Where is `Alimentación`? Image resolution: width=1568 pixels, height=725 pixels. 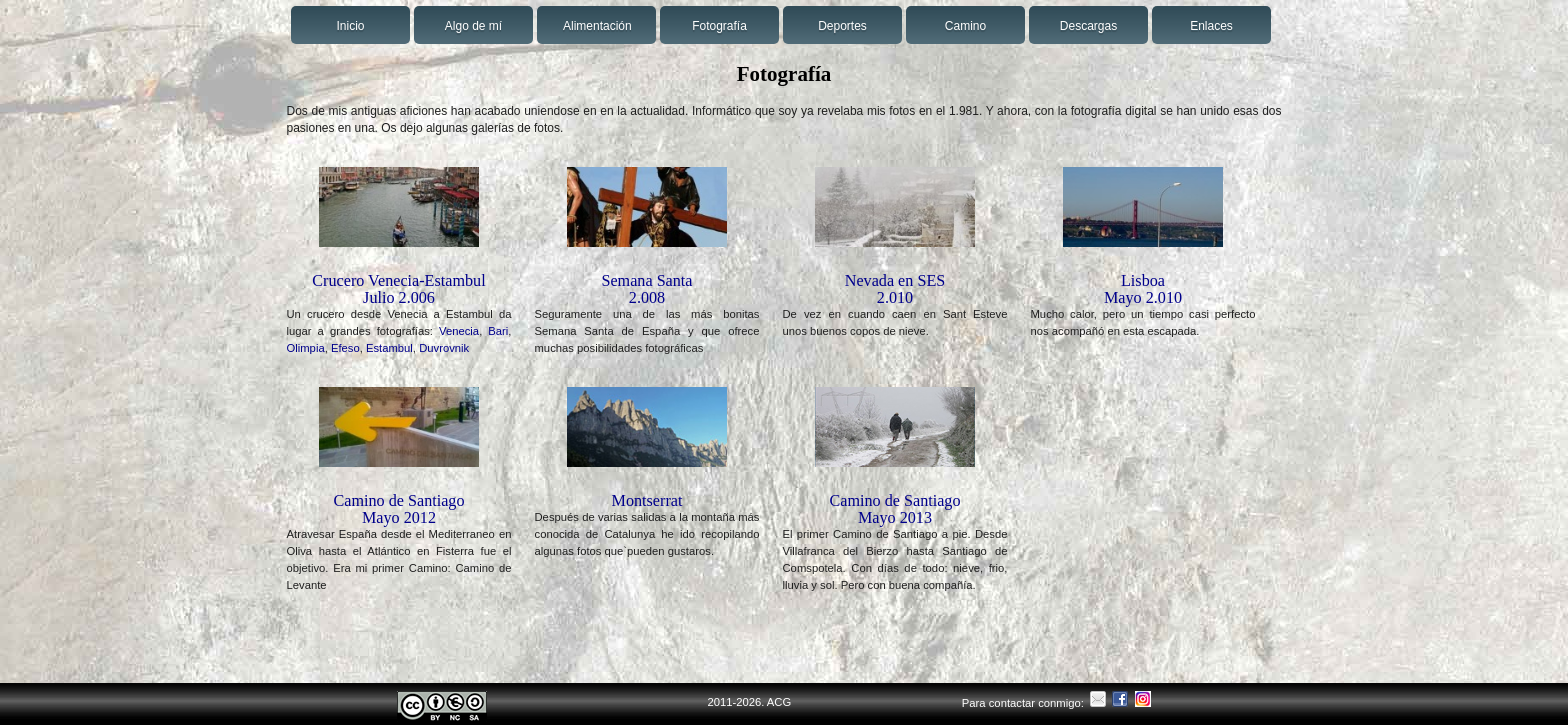
Alimentación is located at coordinates (597, 26).